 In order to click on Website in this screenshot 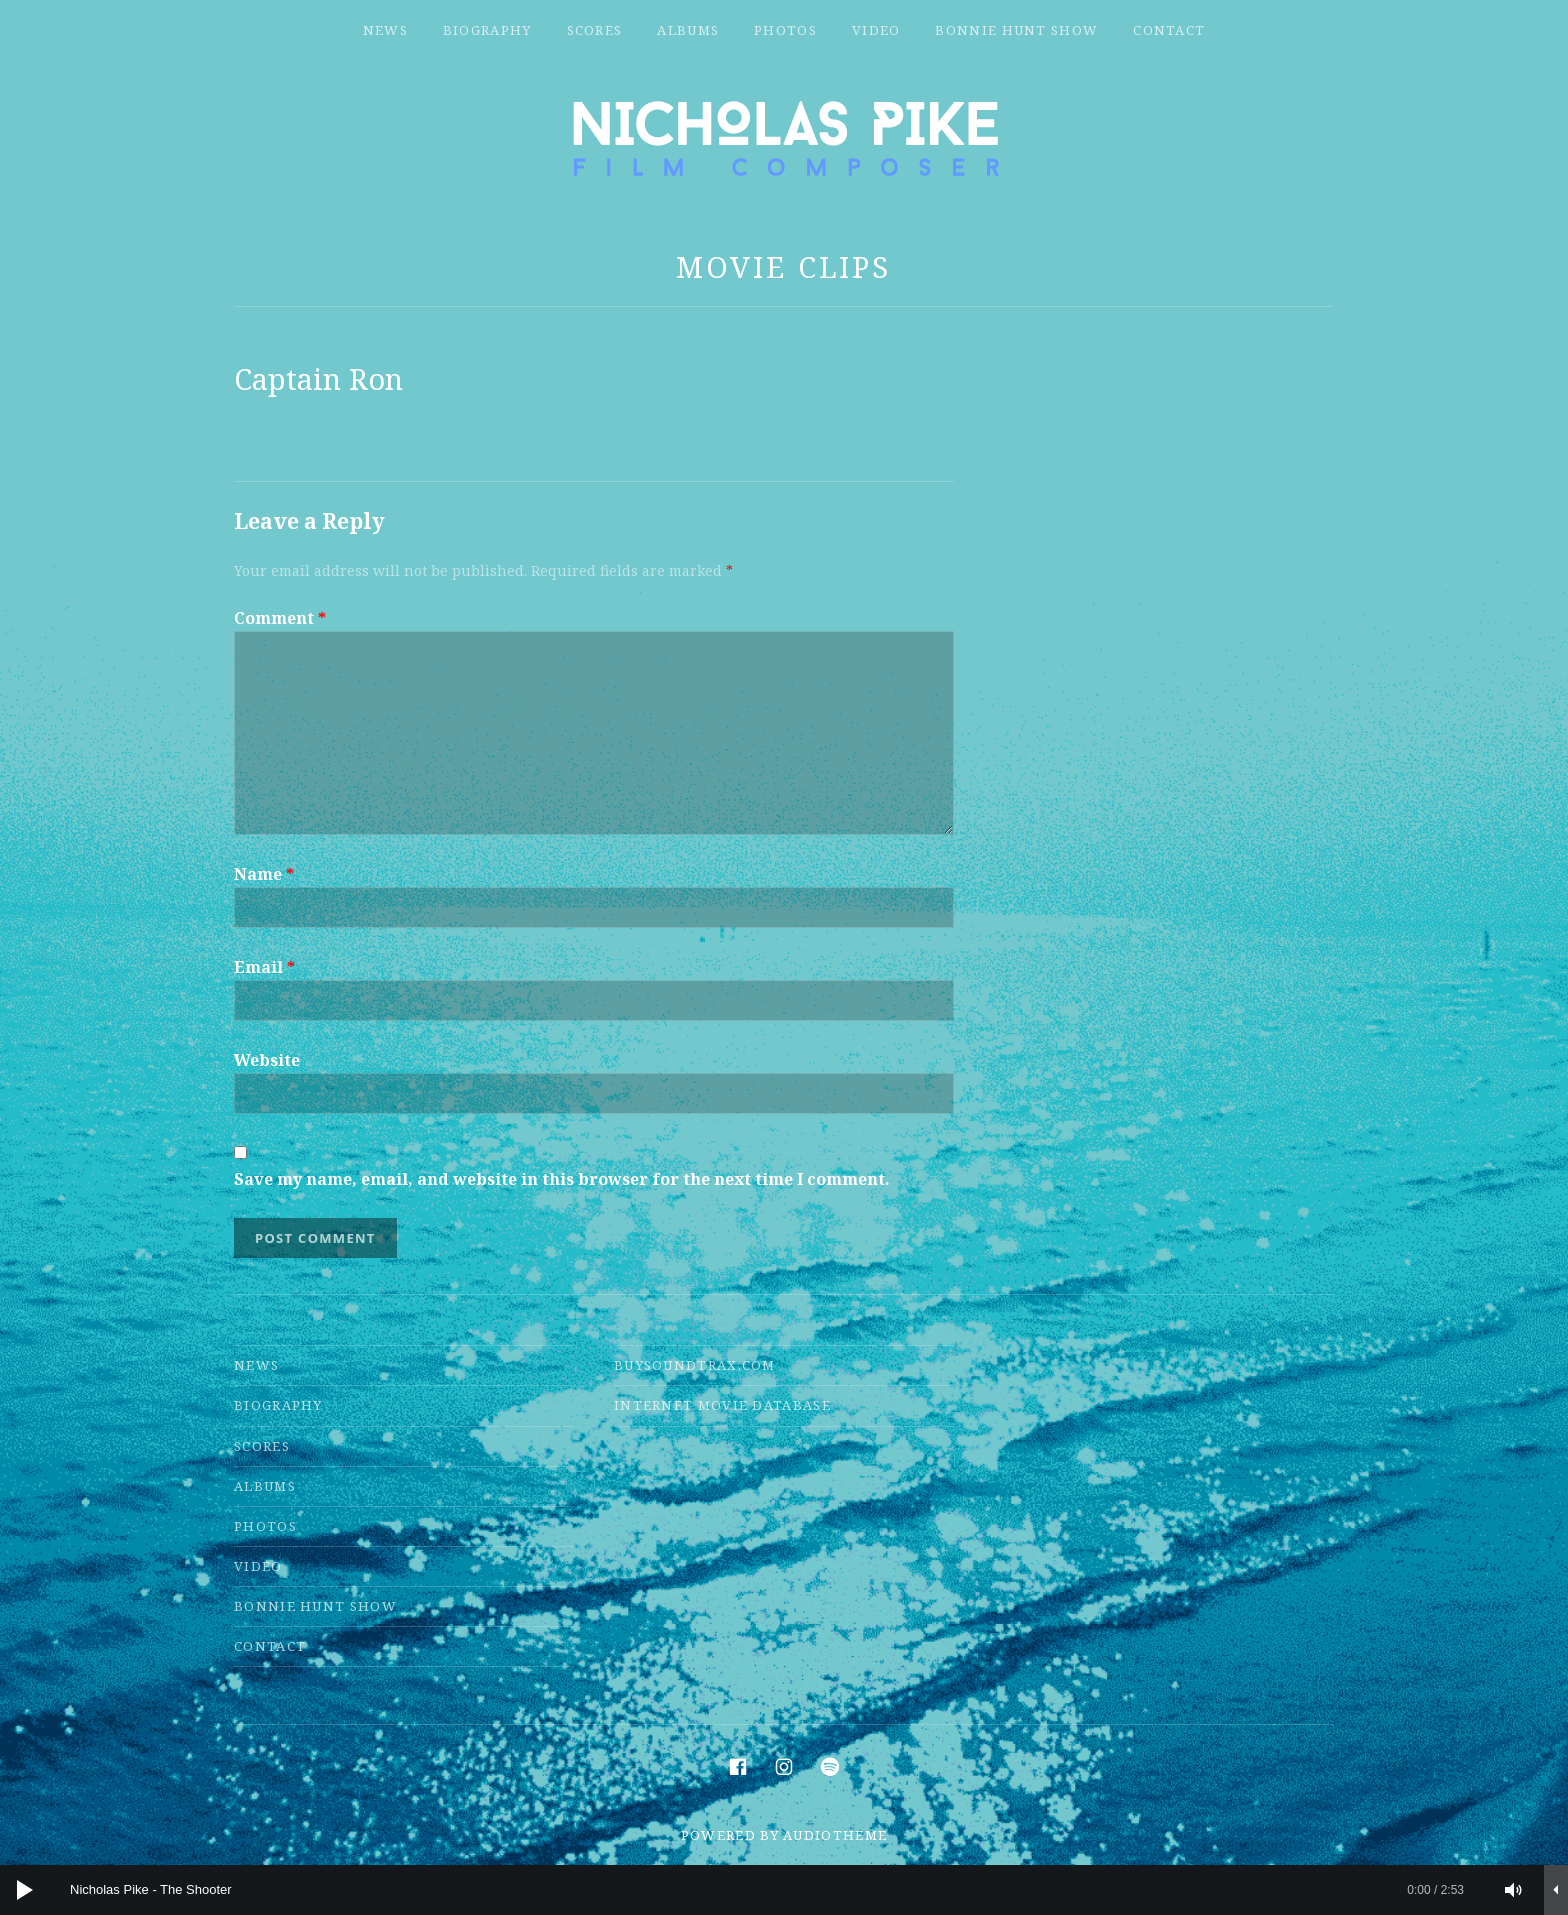, I will do `click(267, 1060)`.